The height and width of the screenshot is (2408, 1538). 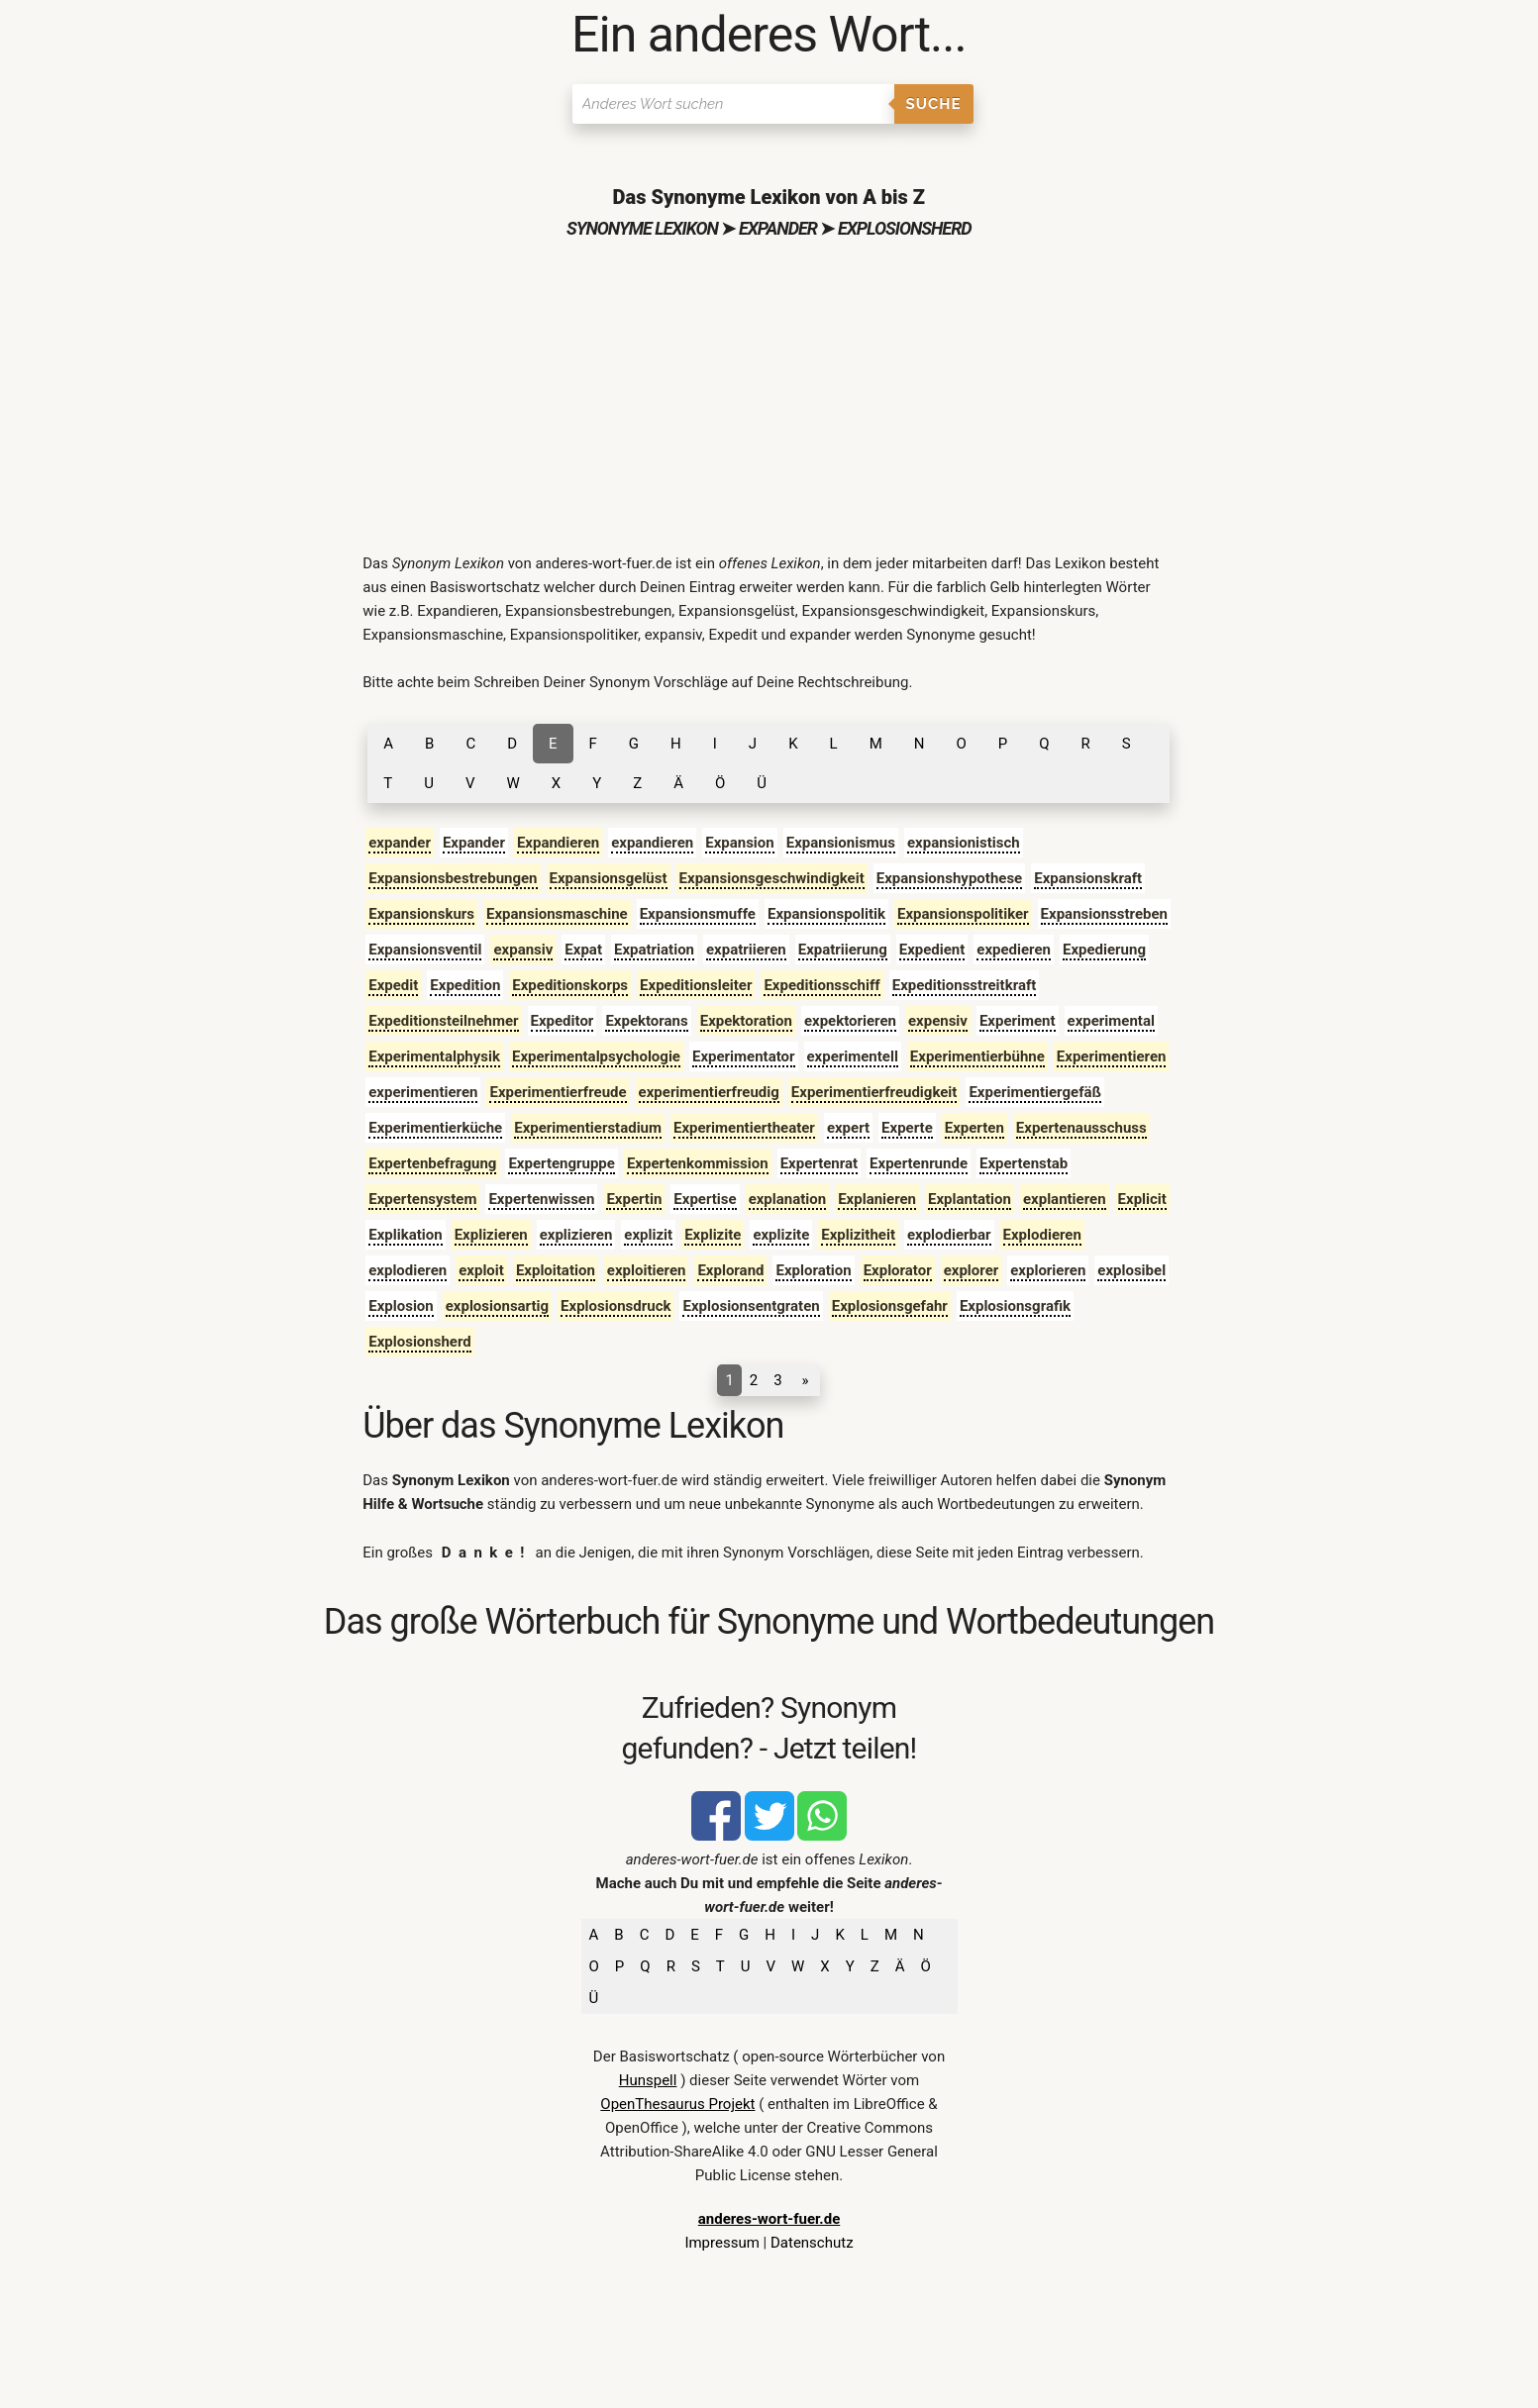 I want to click on Expeditionsteilnehmer, so click(x=443, y=1021).